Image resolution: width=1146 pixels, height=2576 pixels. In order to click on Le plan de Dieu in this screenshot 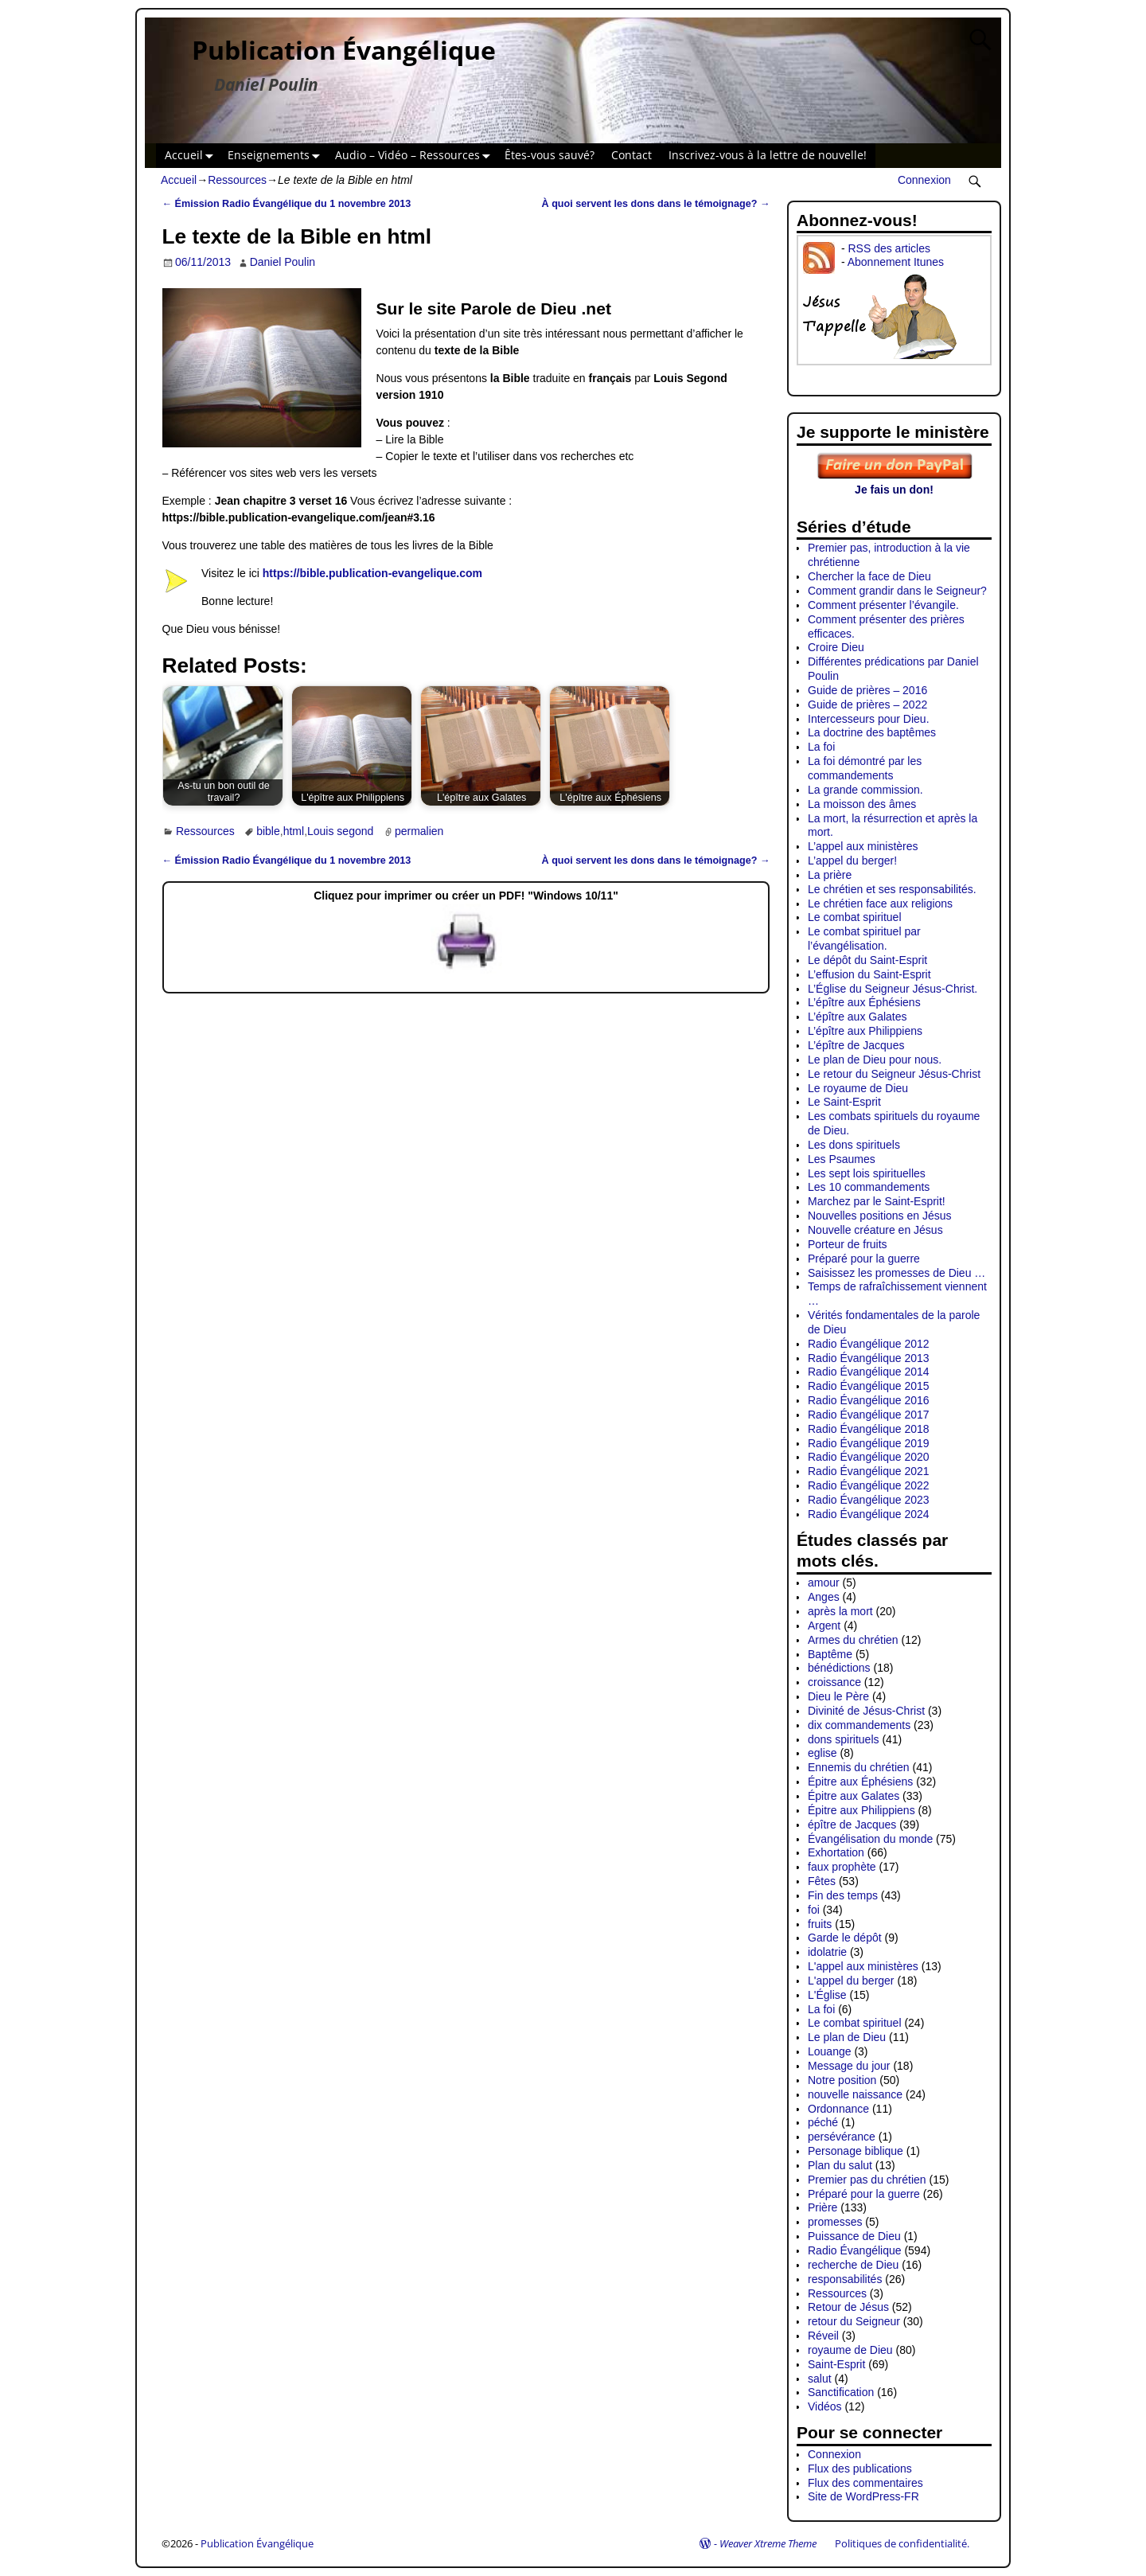, I will do `click(847, 2037)`.